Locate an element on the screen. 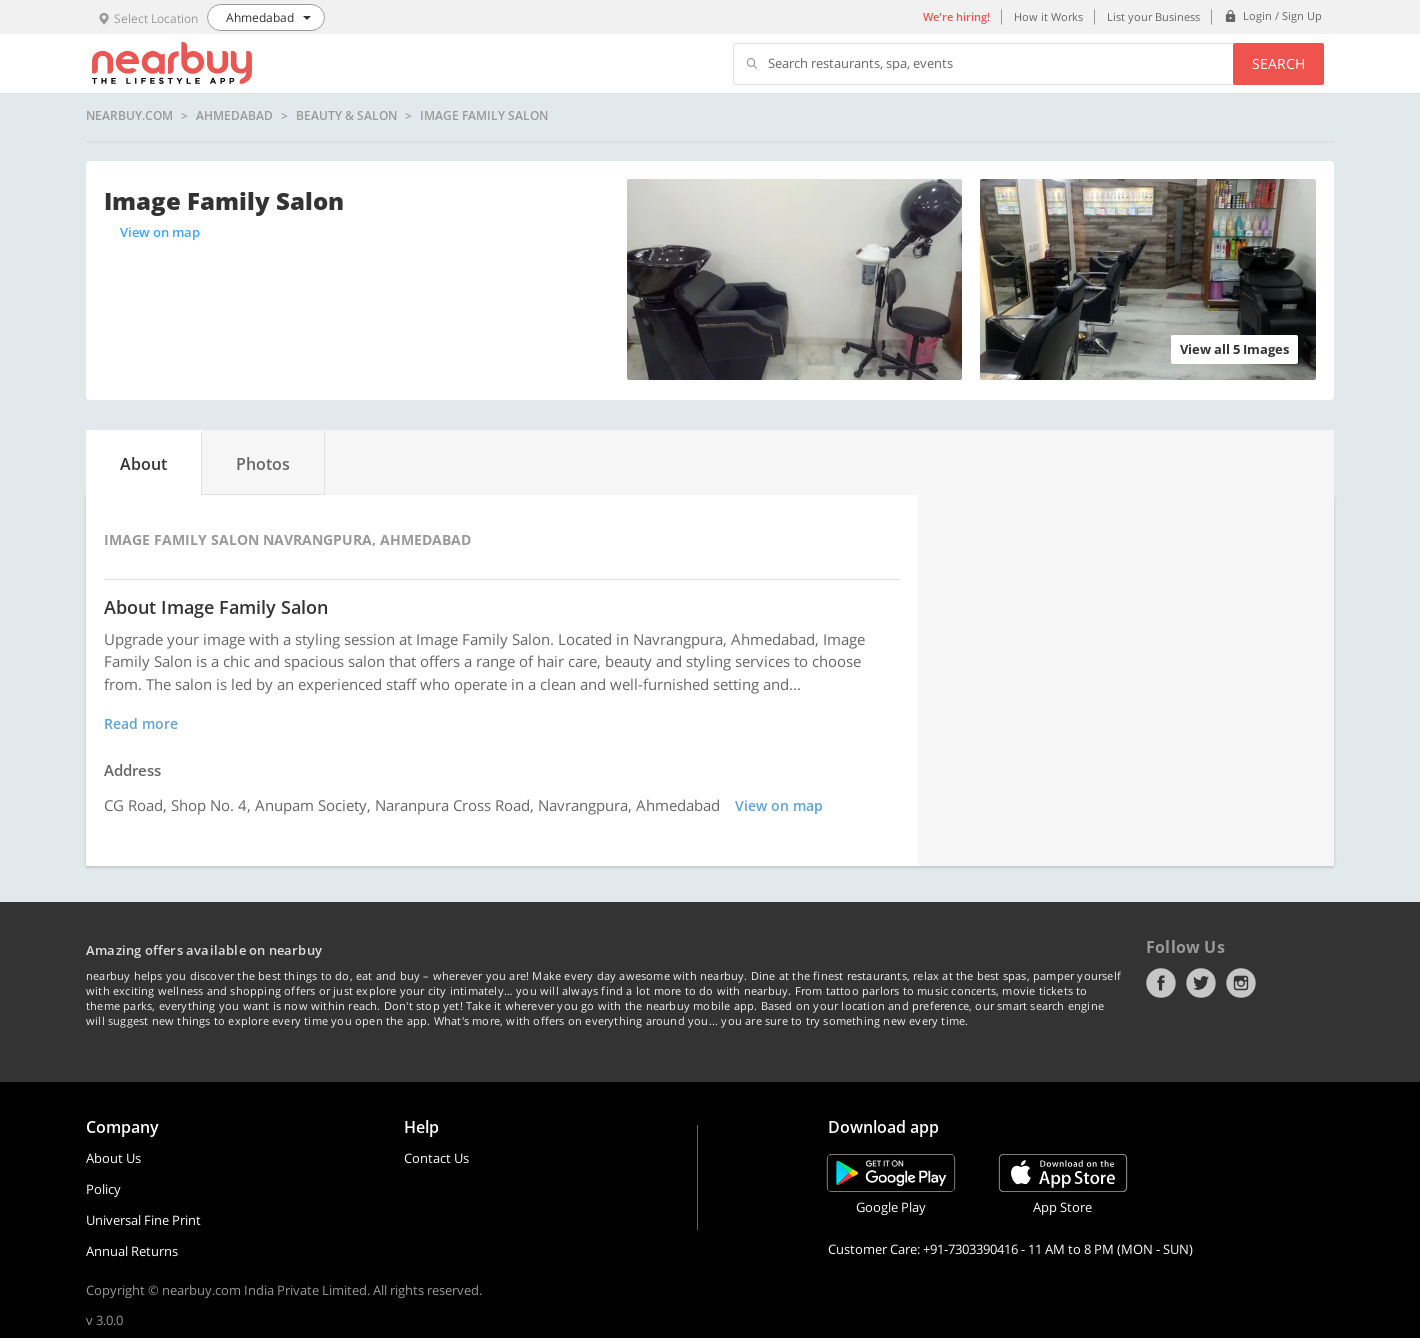 This screenshot has width=1420, height=1338. List your Business is located at coordinates (1153, 16).